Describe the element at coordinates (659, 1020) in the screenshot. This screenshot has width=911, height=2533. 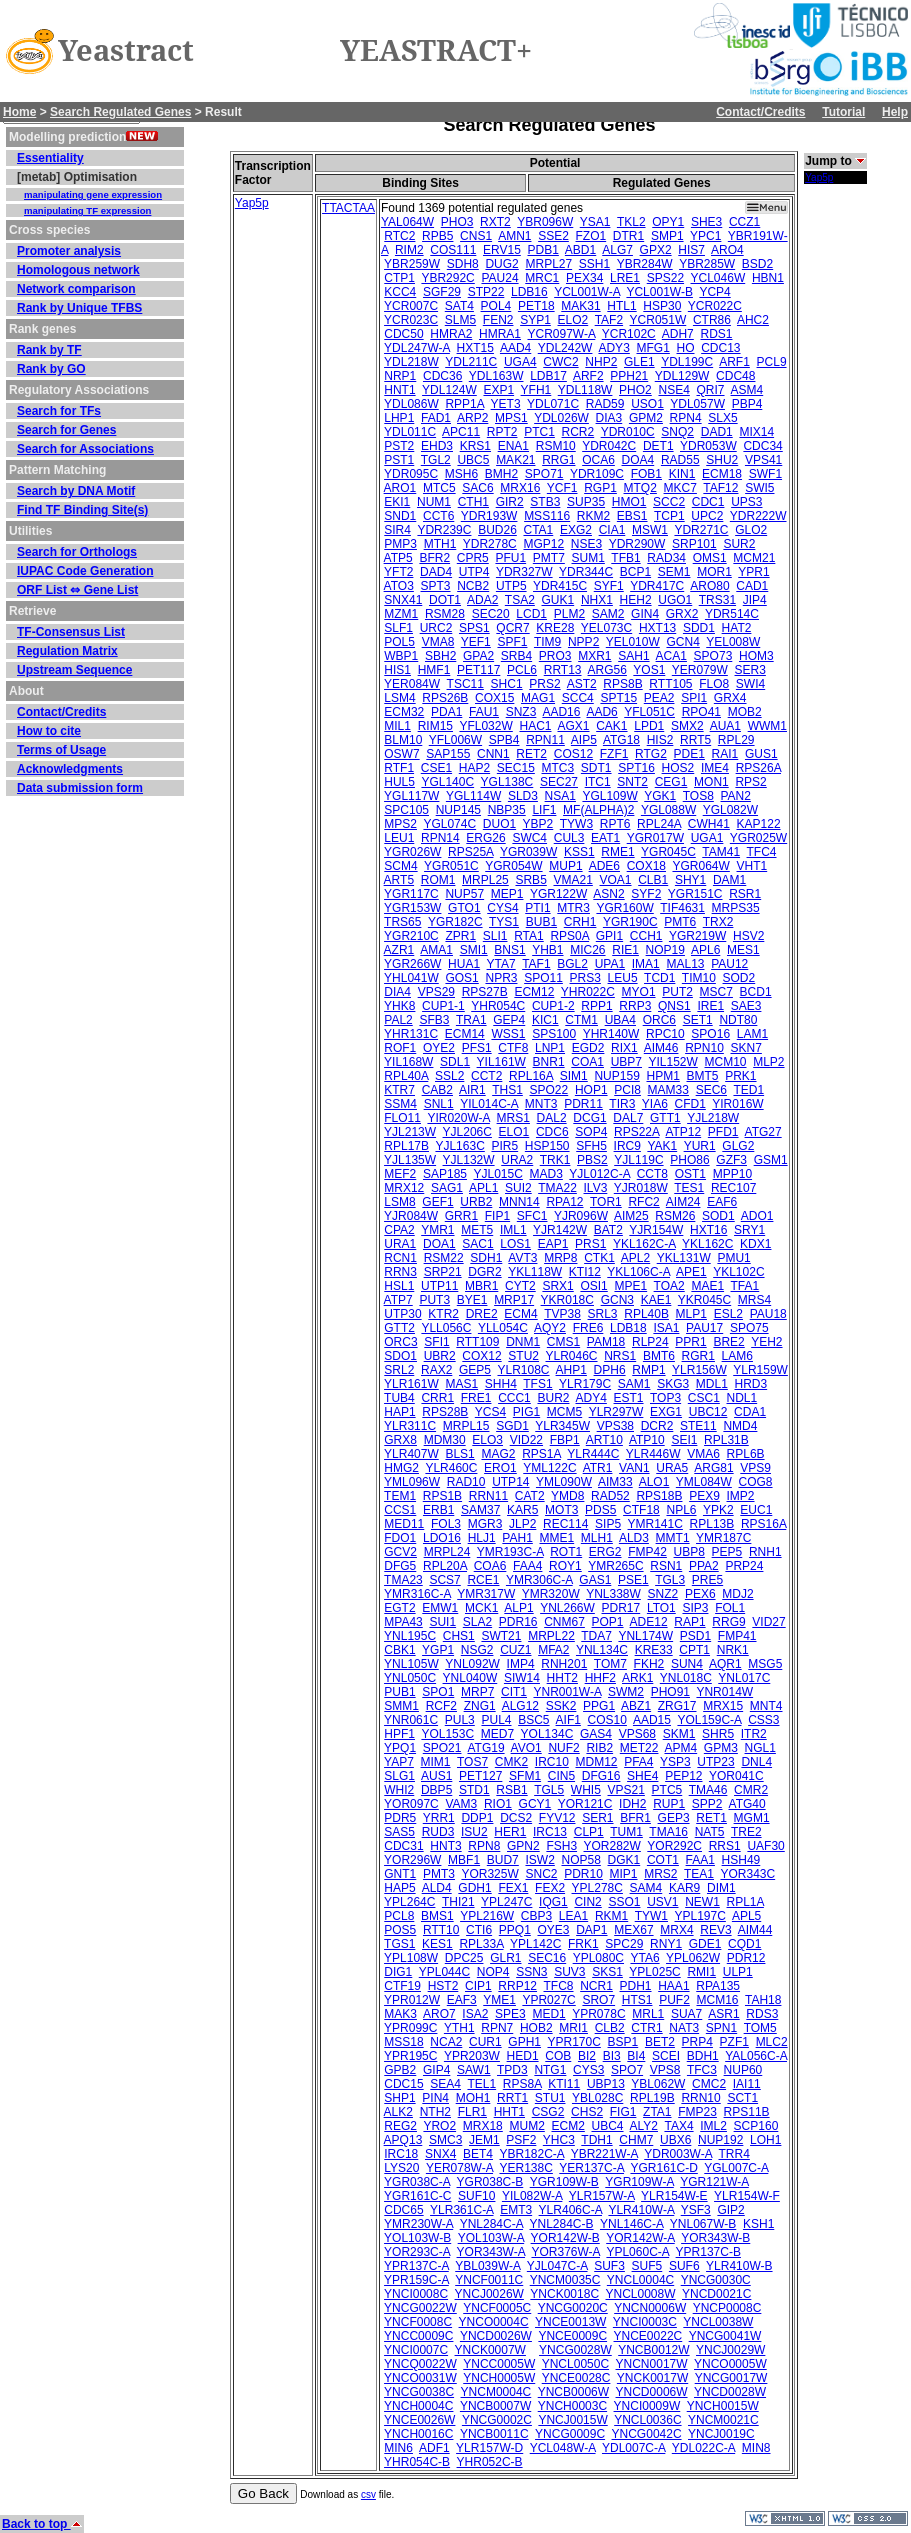
I see `ORC6` at that location.